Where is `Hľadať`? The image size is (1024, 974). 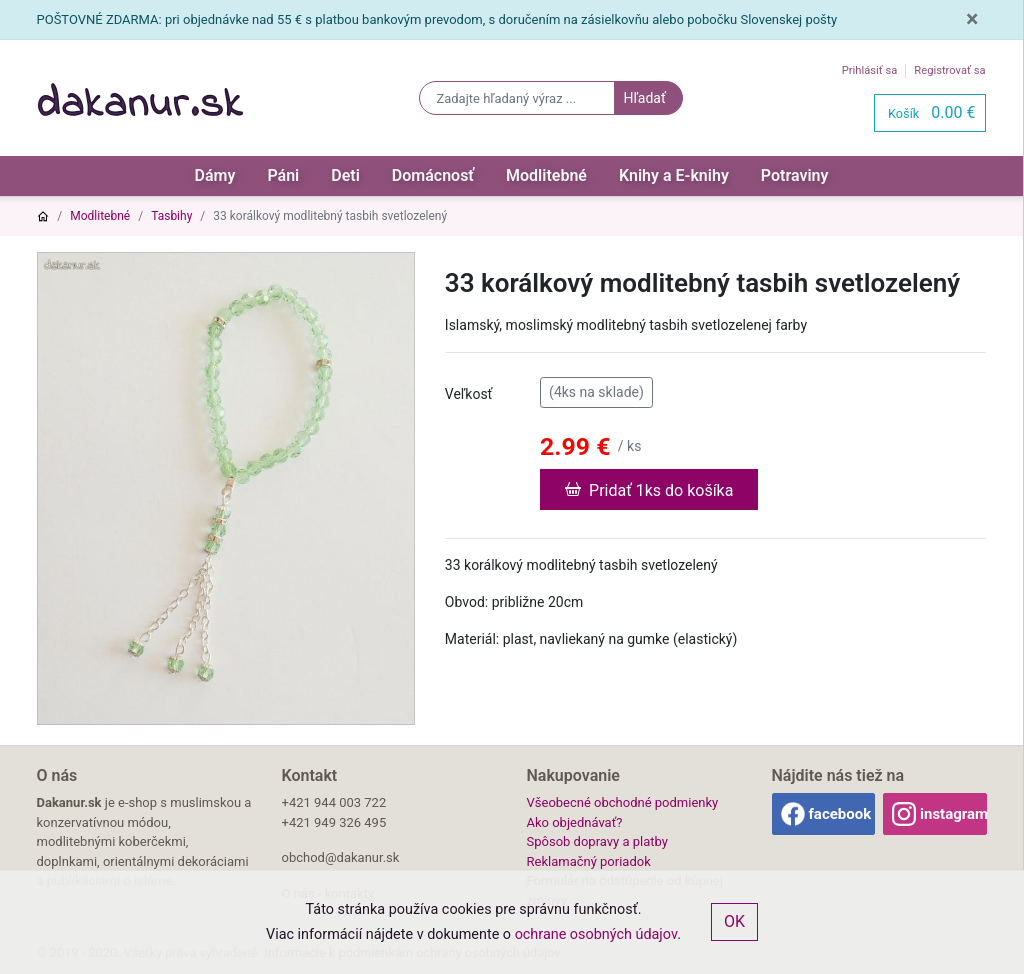 Hľadať is located at coordinates (644, 98).